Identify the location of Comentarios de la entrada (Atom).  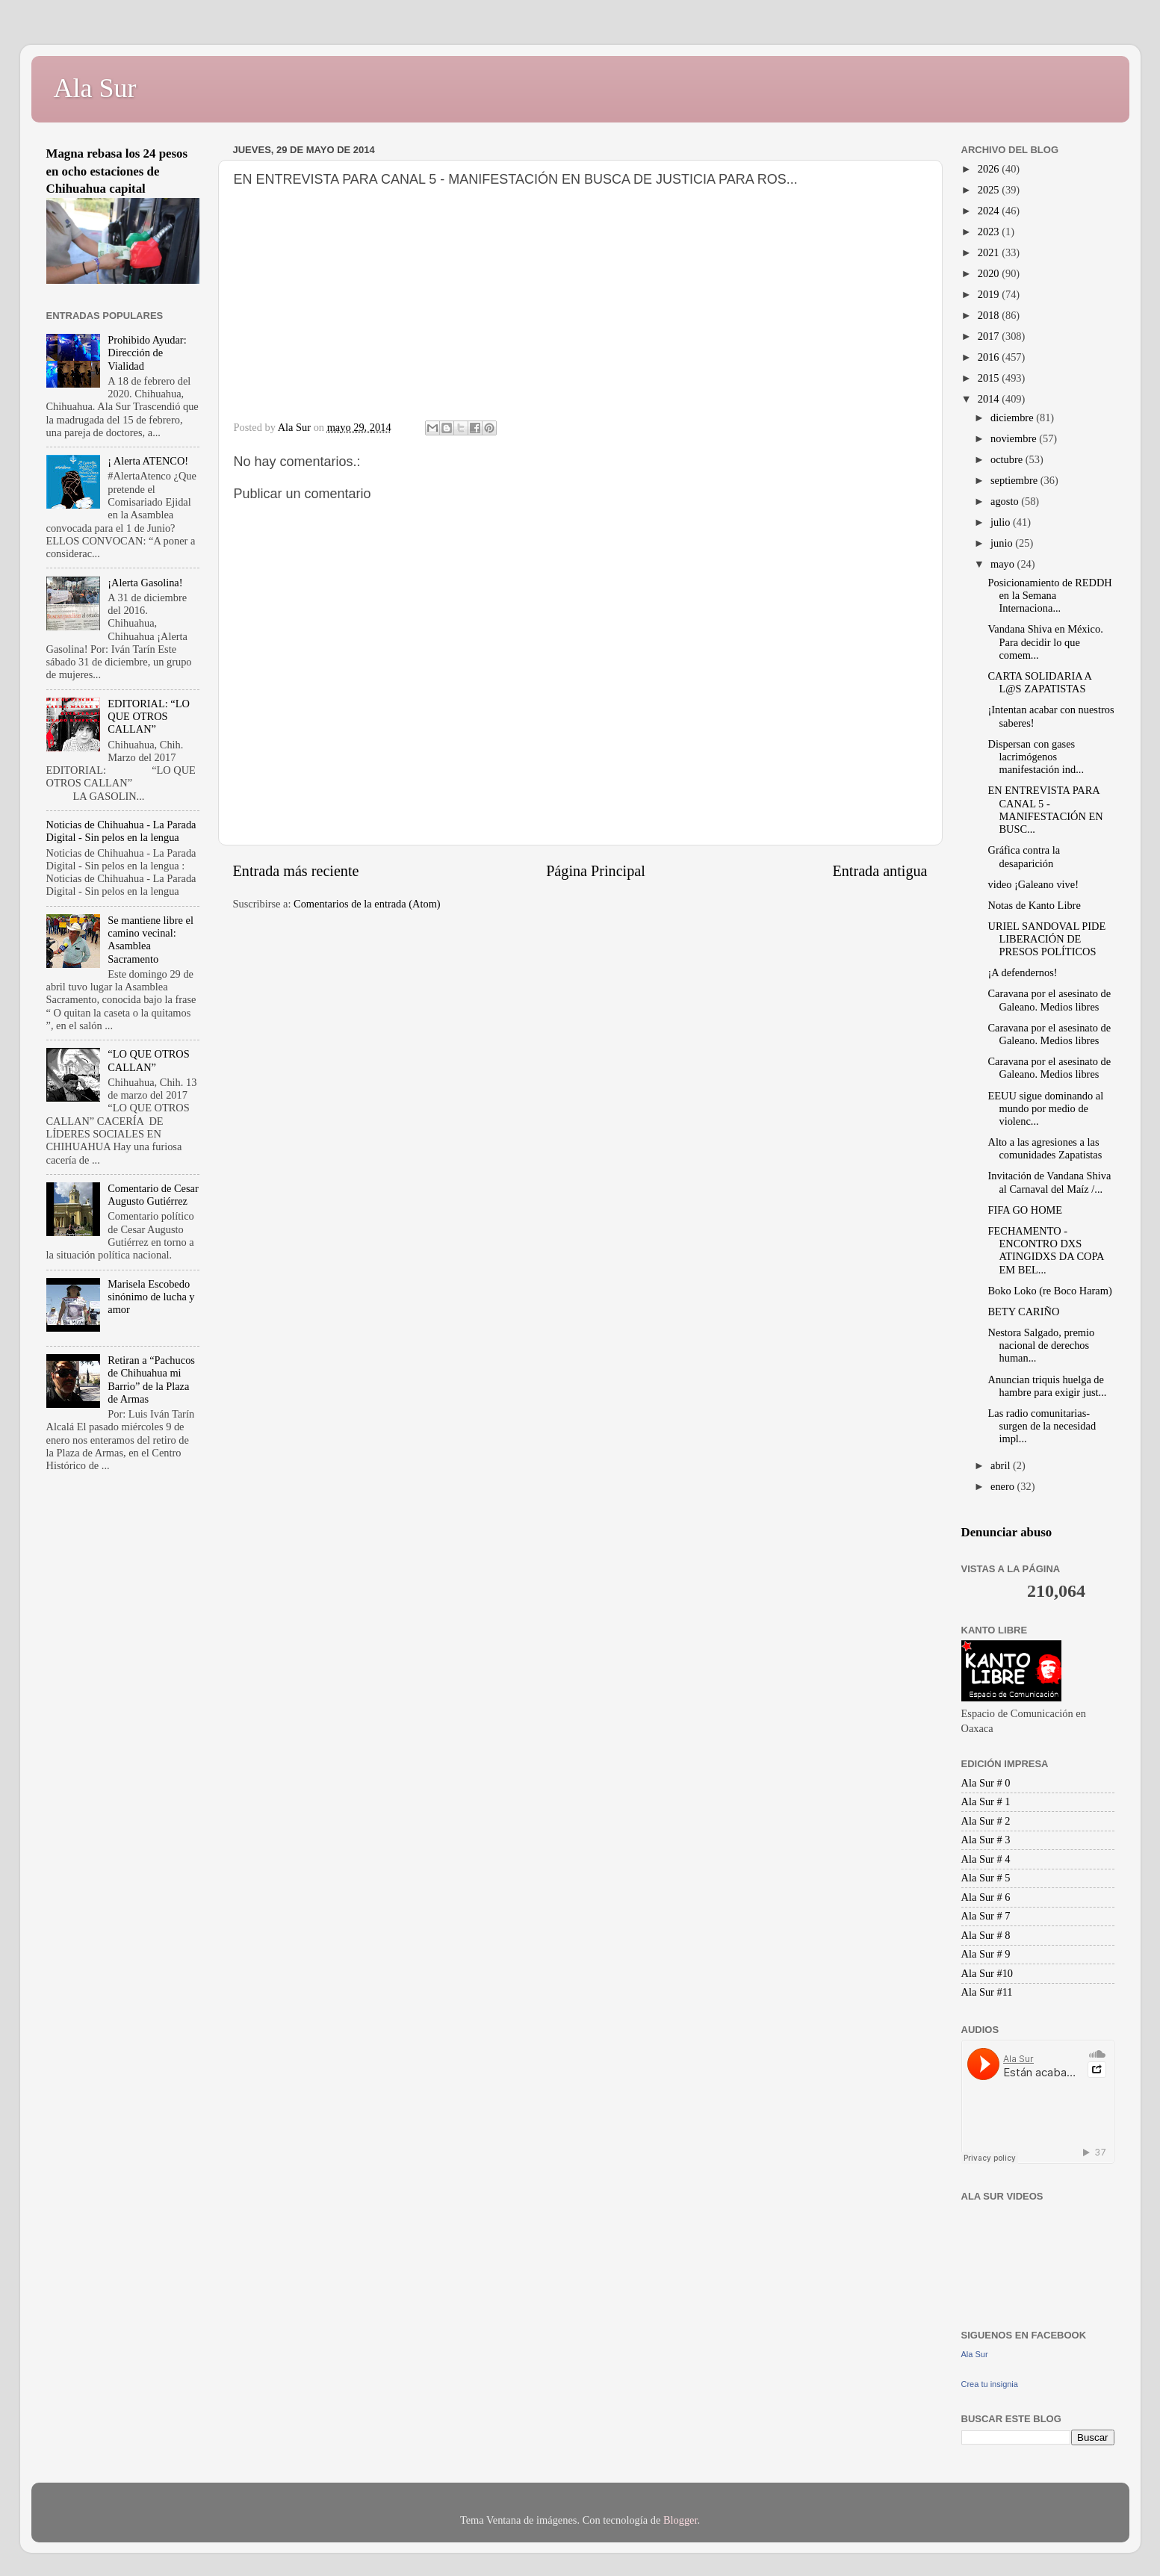
(367, 904).